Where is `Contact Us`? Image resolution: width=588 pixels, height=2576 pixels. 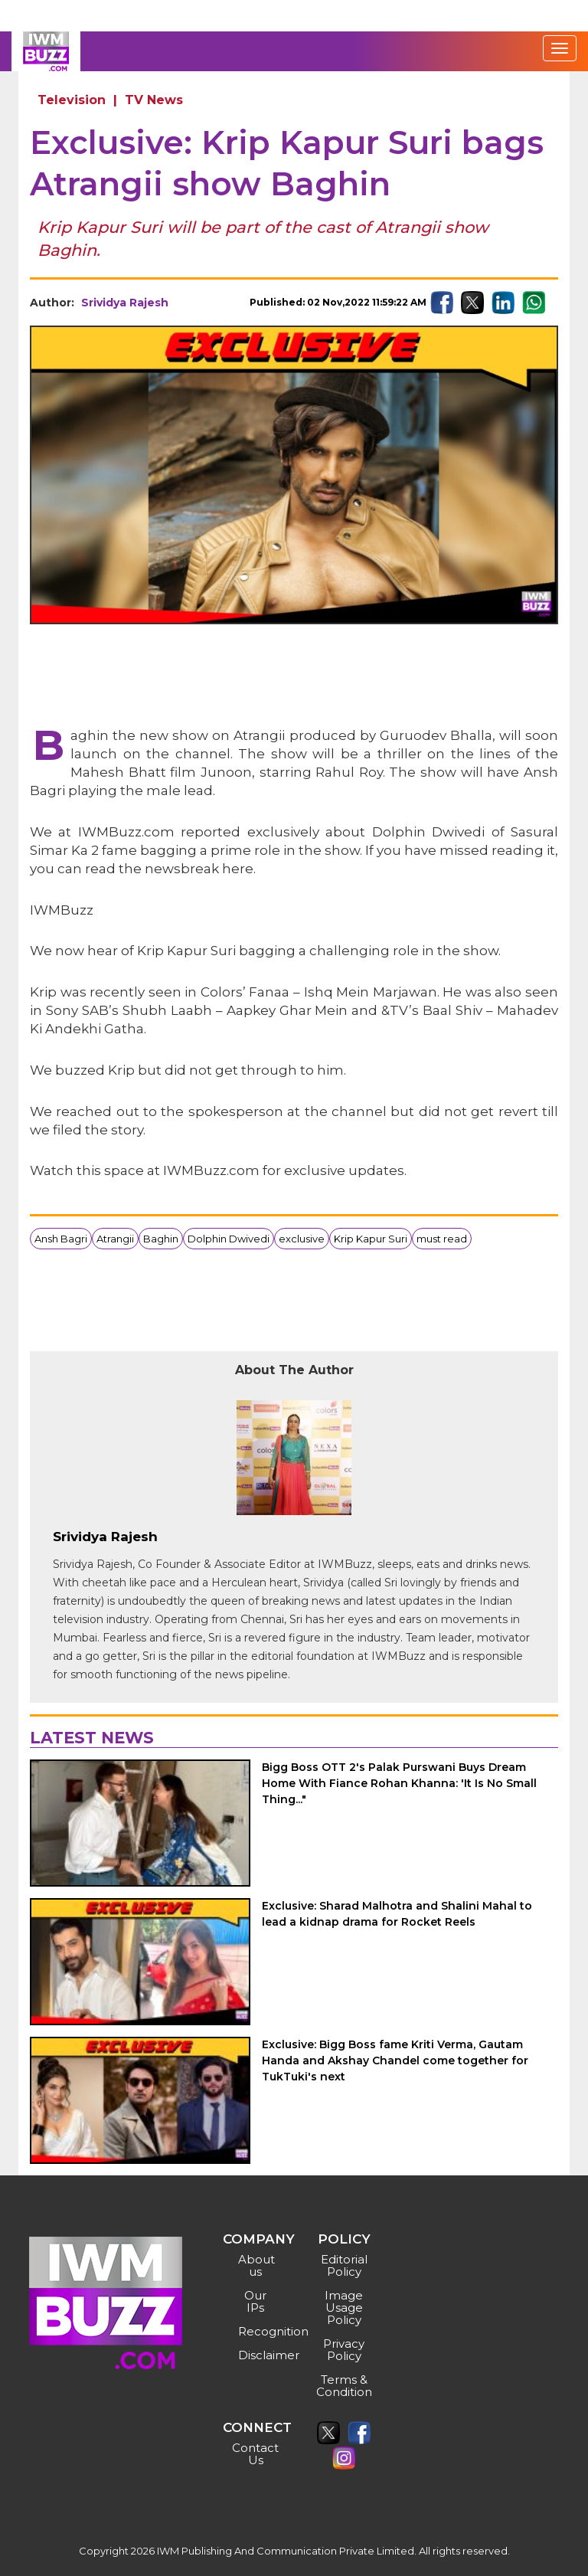 Contact Us is located at coordinates (255, 2453).